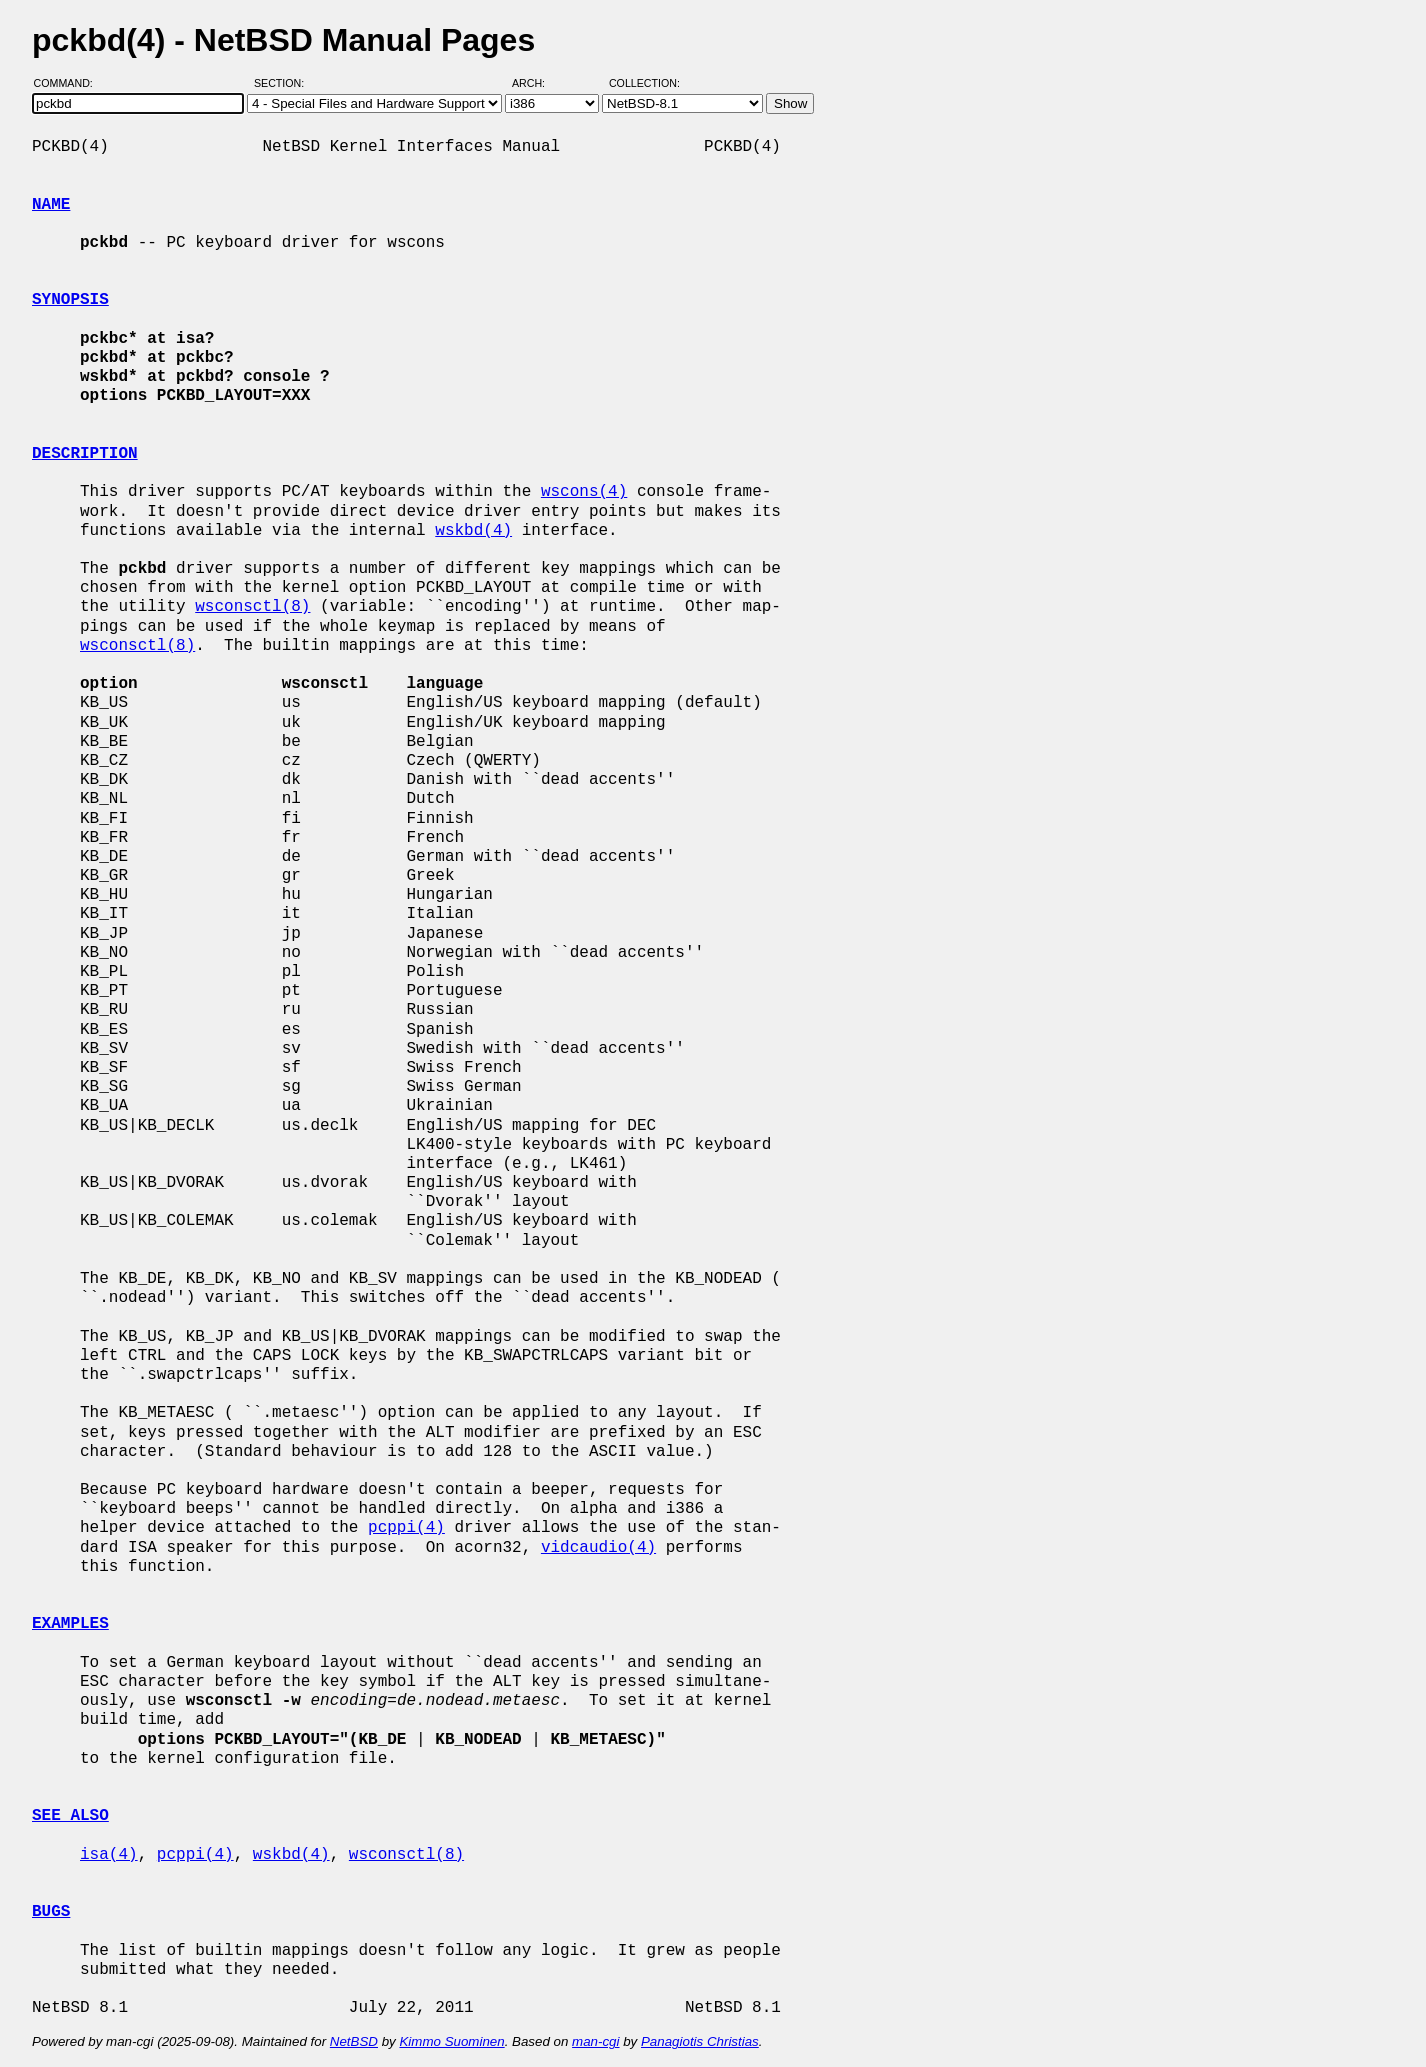 The image size is (1426, 2067). I want to click on NetBSD, so click(354, 2041).